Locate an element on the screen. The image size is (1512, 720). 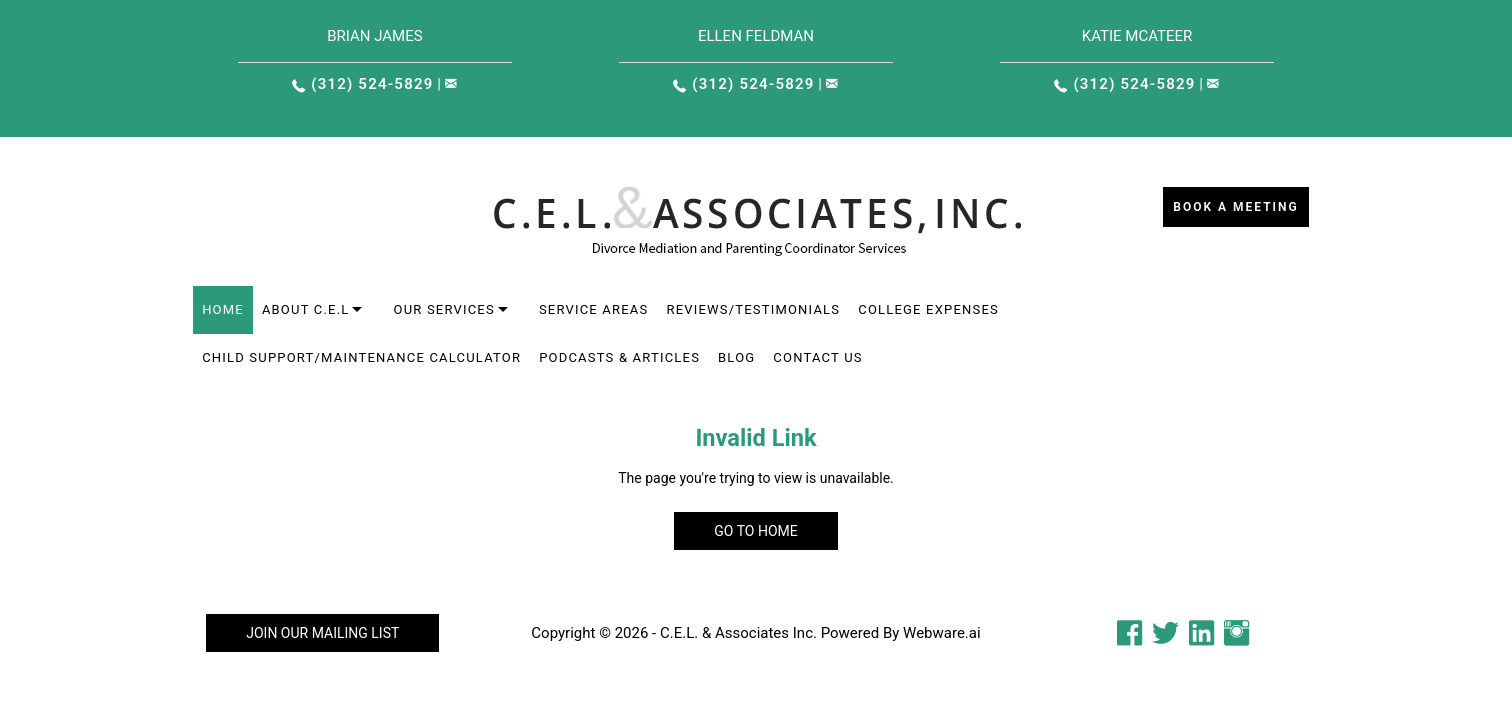
Service areas is located at coordinates (594, 309).